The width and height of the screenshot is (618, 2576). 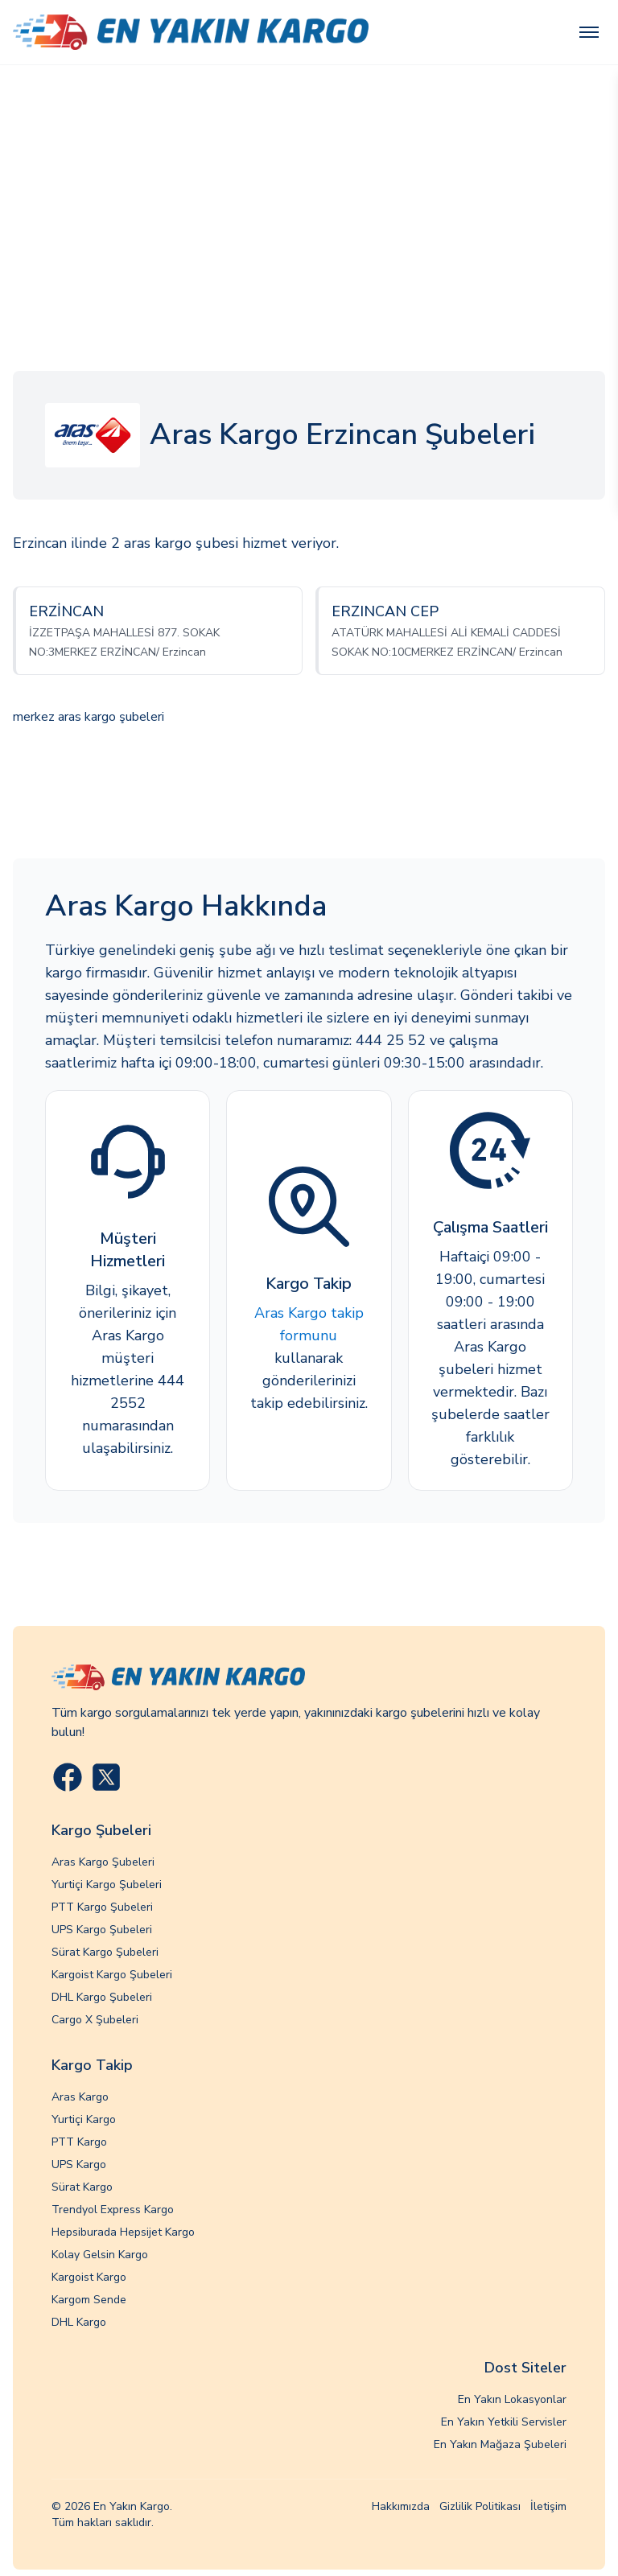 What do you see at coordinates (102, 1997) in the screenshot?
I see `DHL Kargo Şubeleri` at bounding box center [102, 1997].